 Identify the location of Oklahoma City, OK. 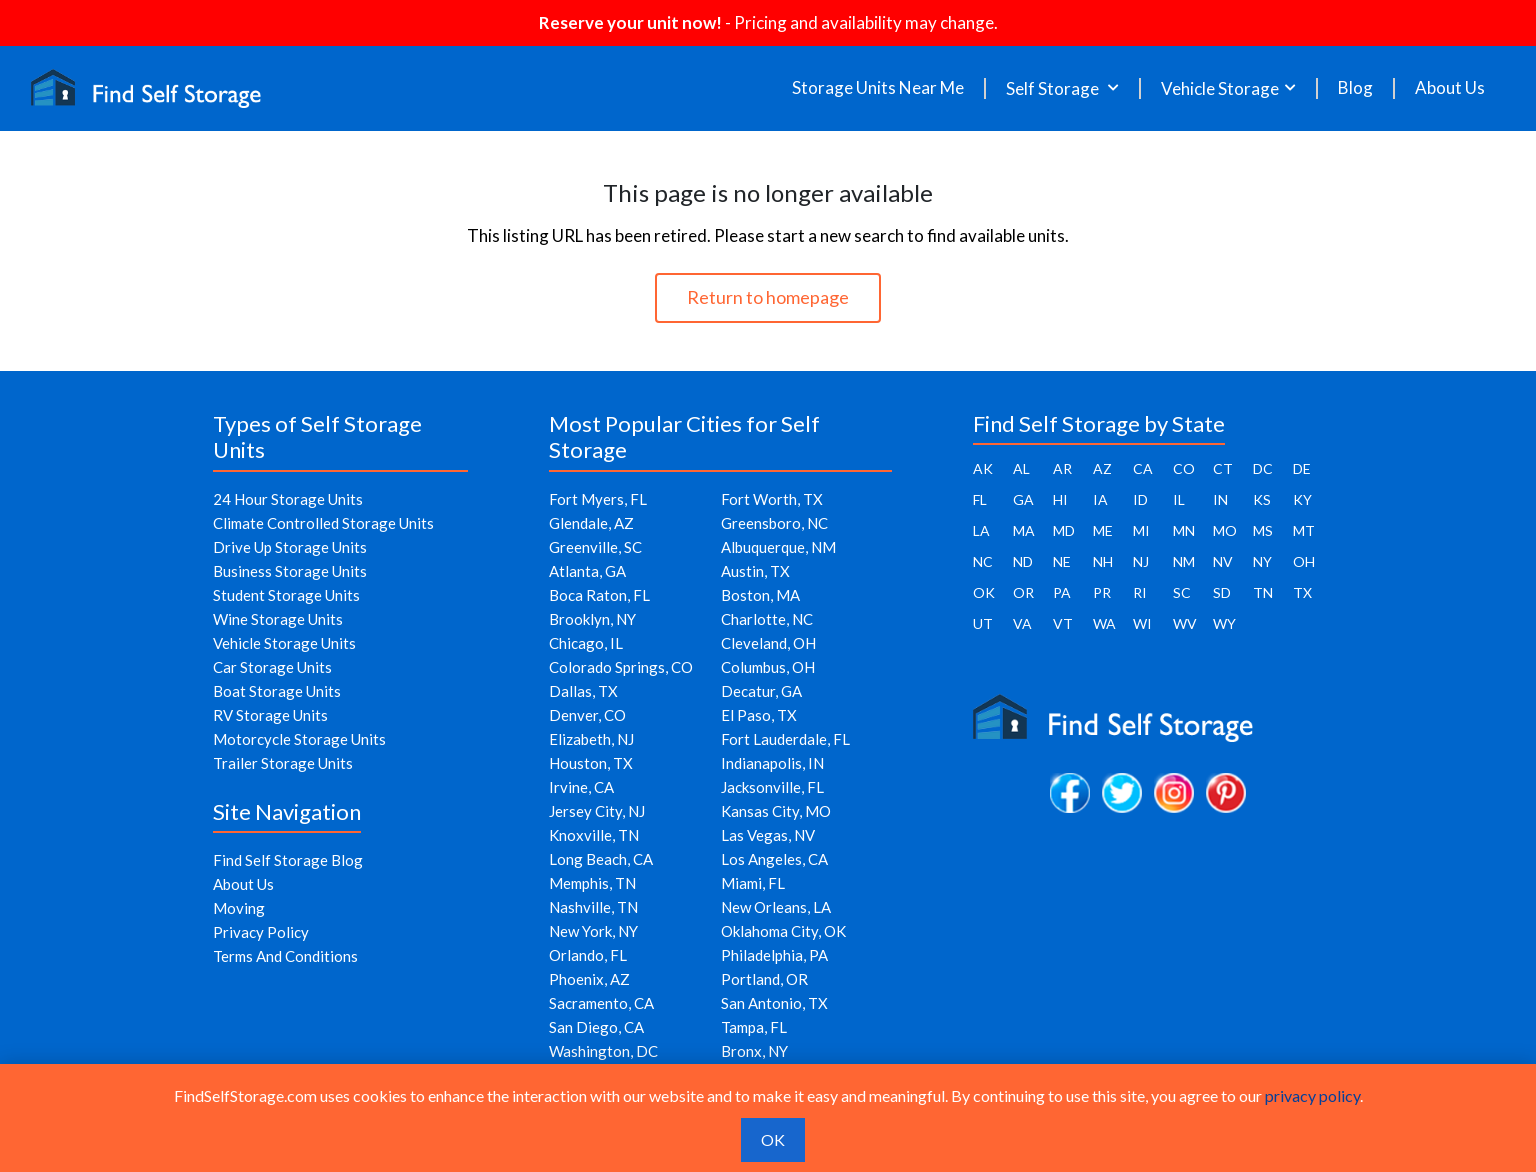
(783, 931).